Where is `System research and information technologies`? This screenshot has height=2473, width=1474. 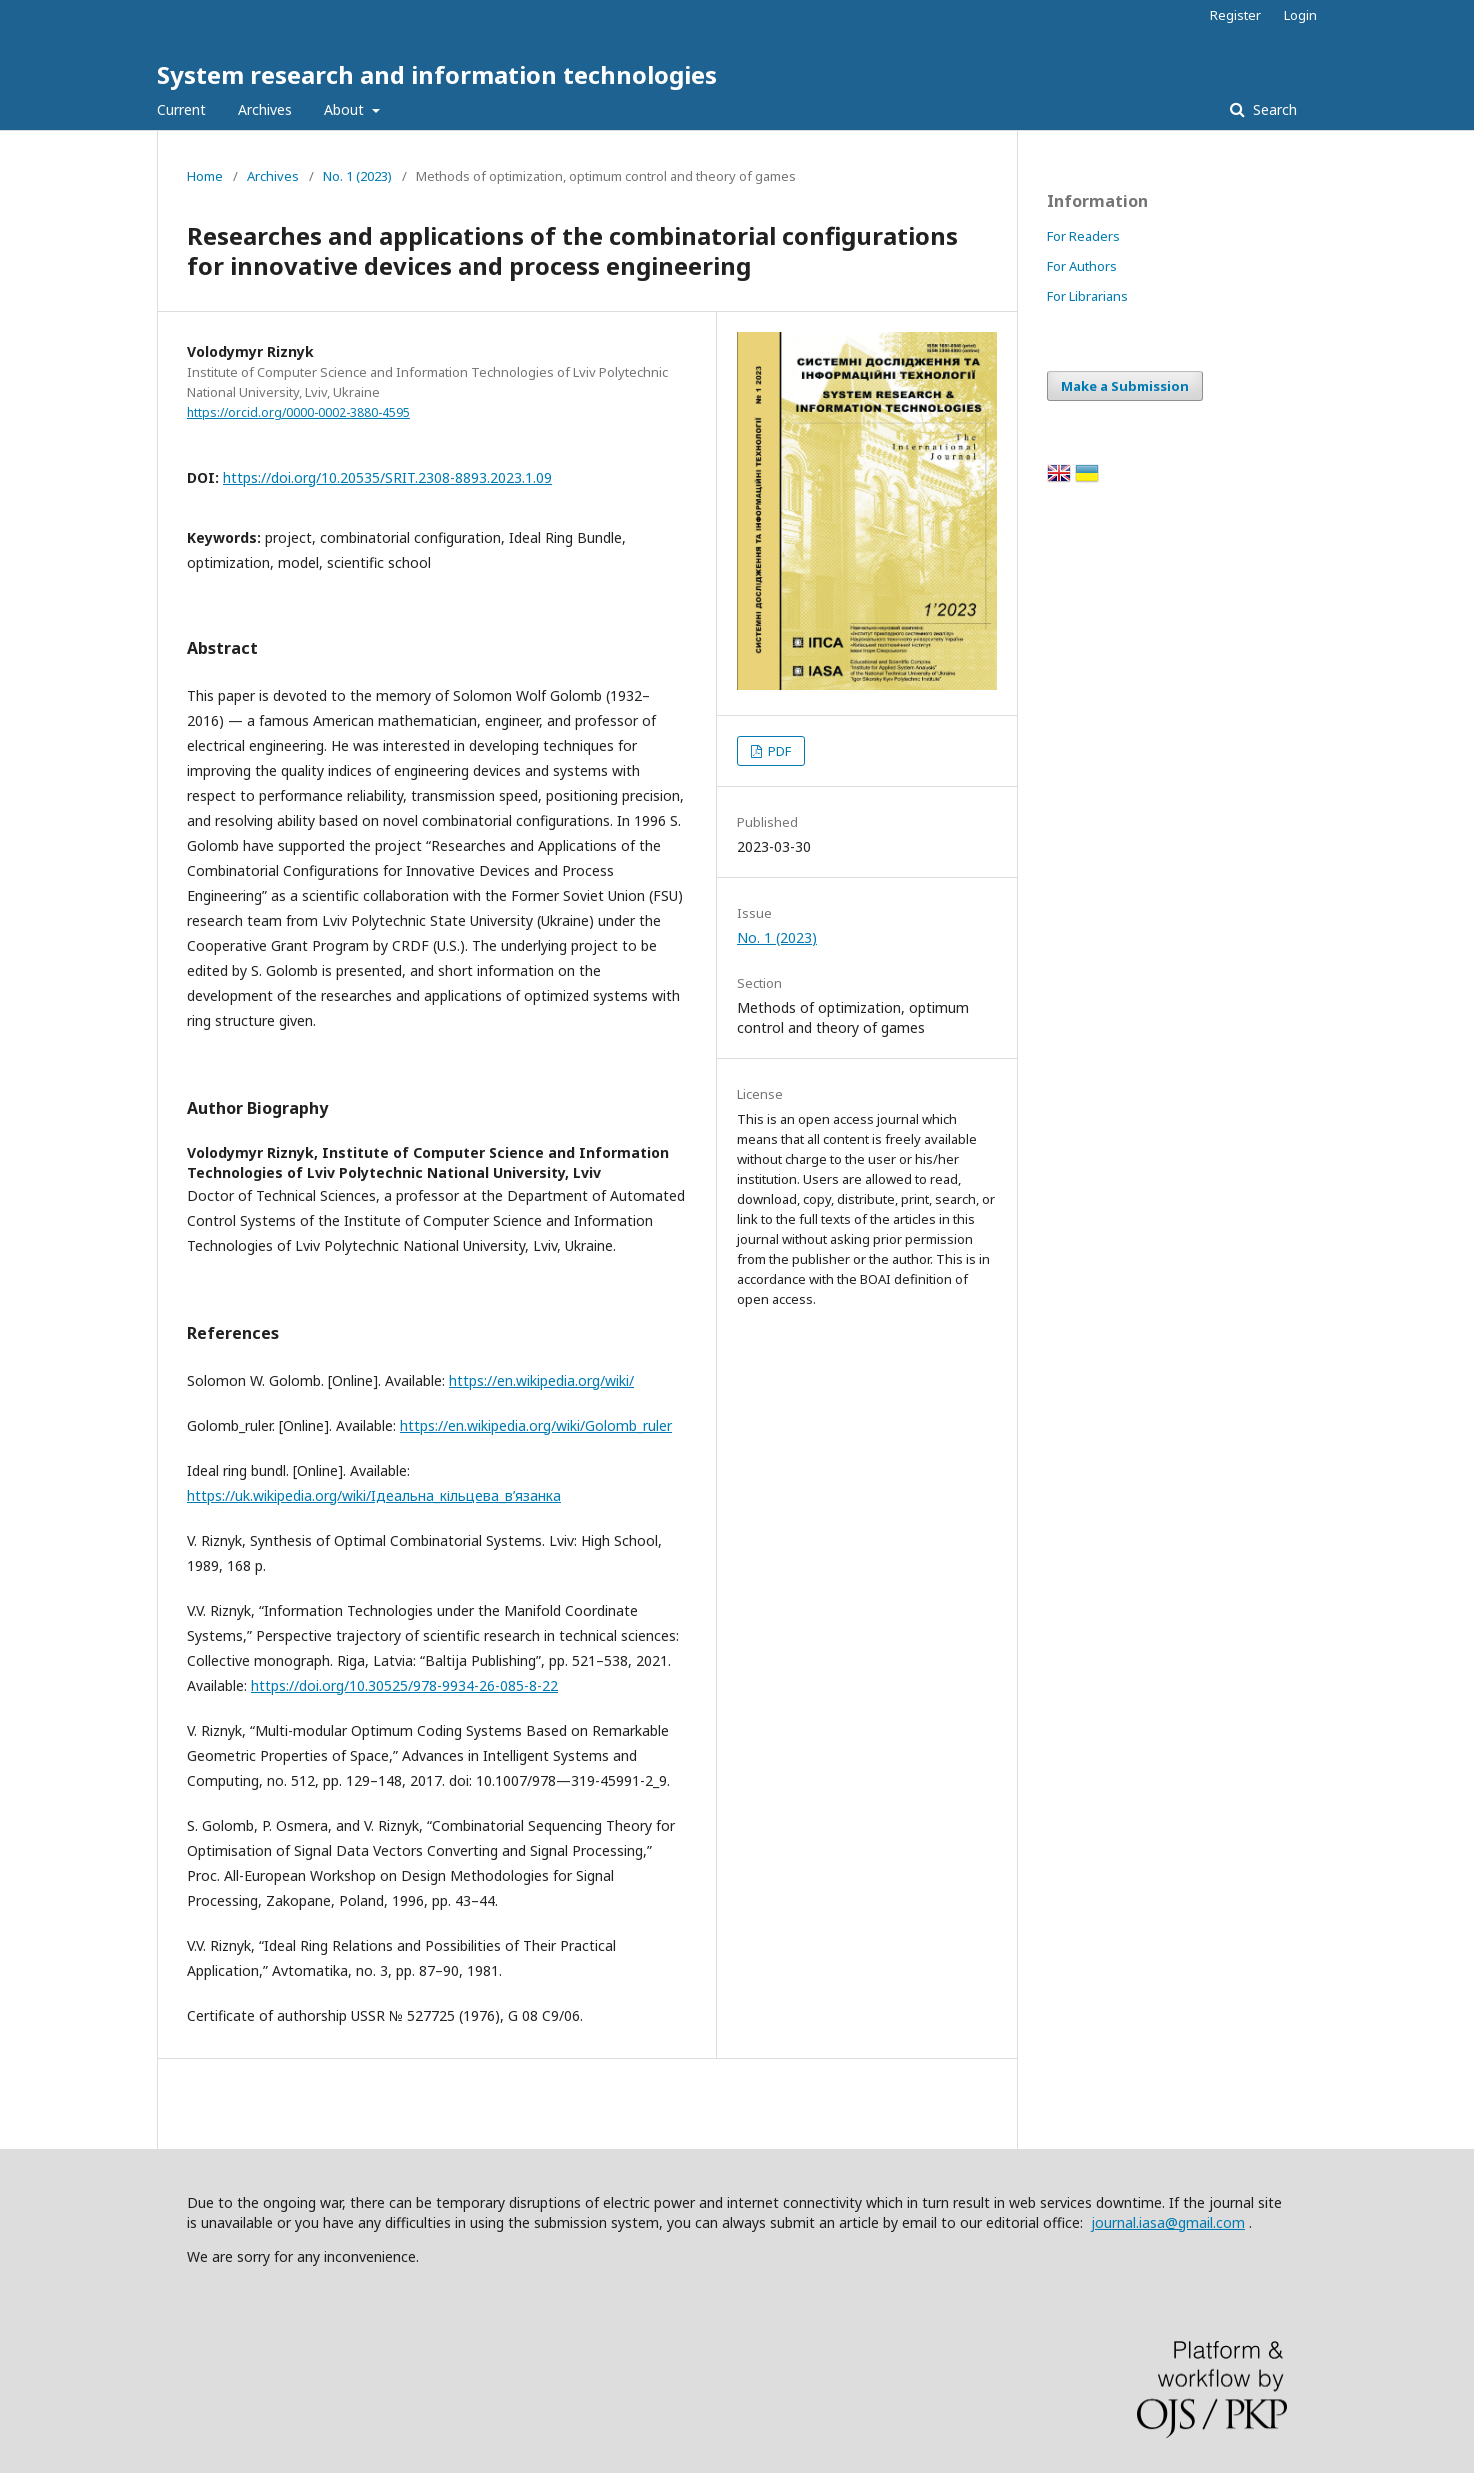
System research and information technologies is located at coordinates (437, 74).